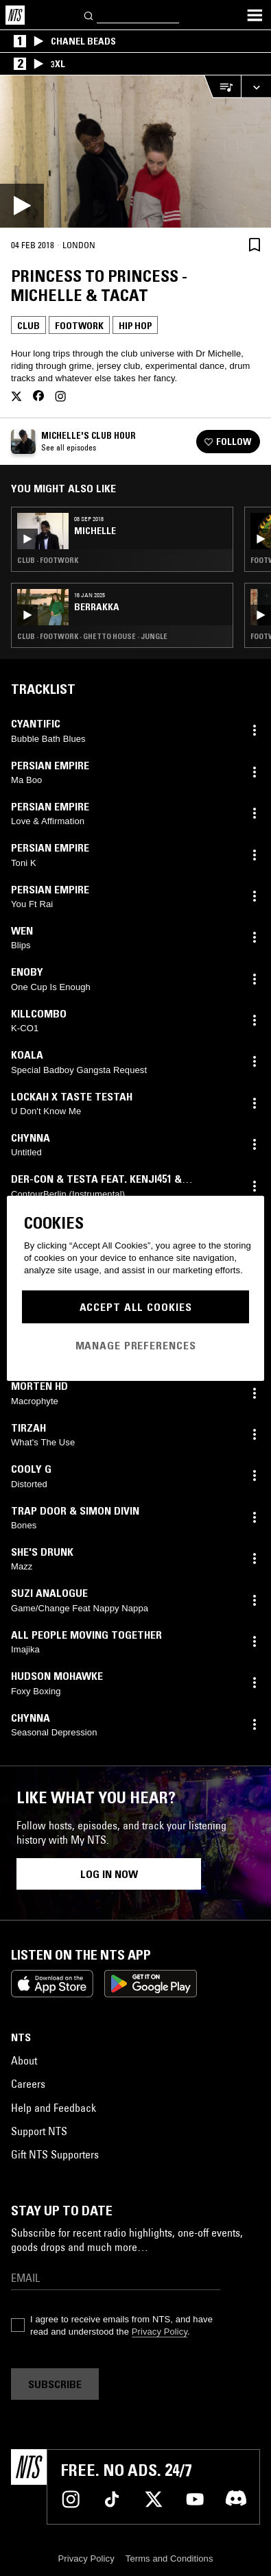  What do you see at coordinates (53, 2108) in the screenshot?
I see `Help and Feedback` at bounding box center [53, 2108].